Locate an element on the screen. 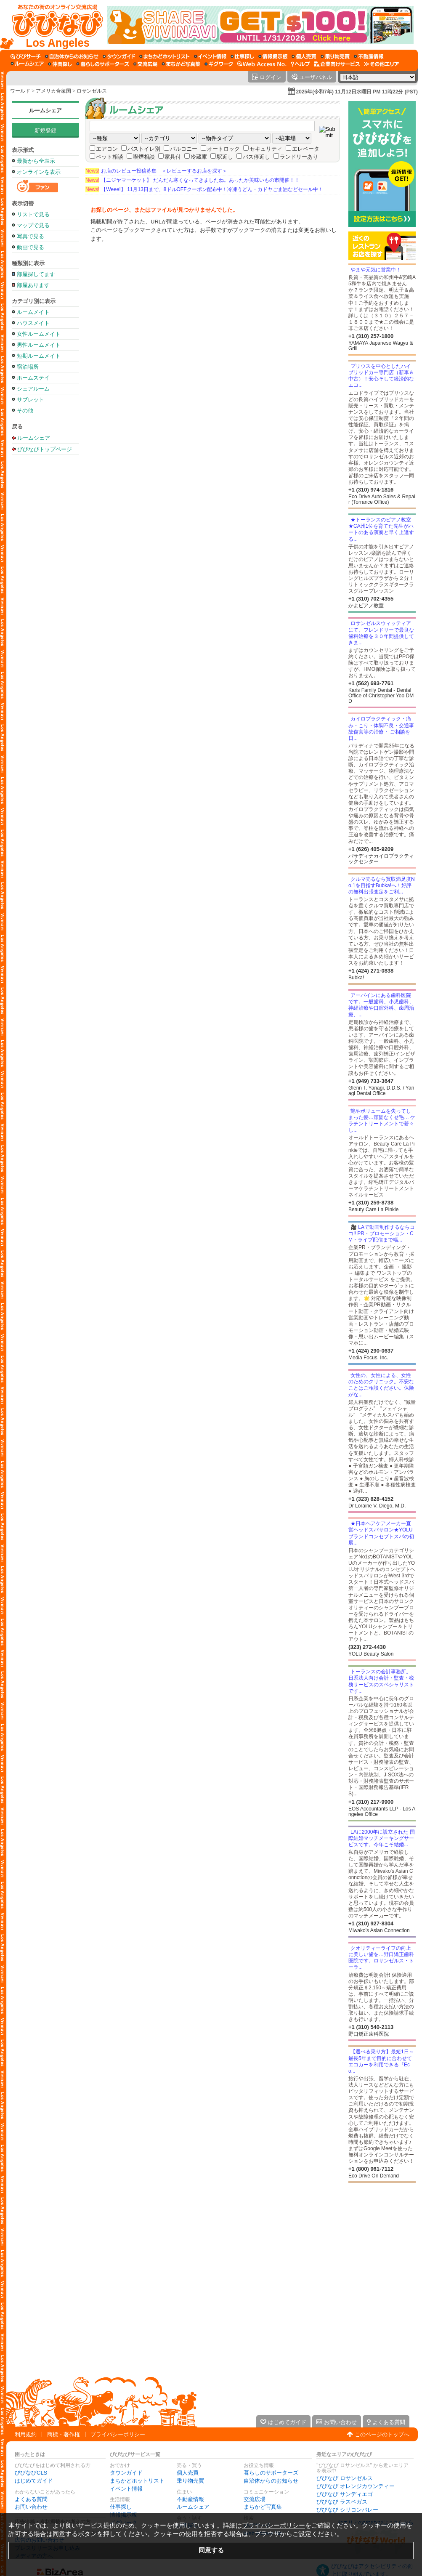  びびなびトップページ is located at coordinates (44, 449).